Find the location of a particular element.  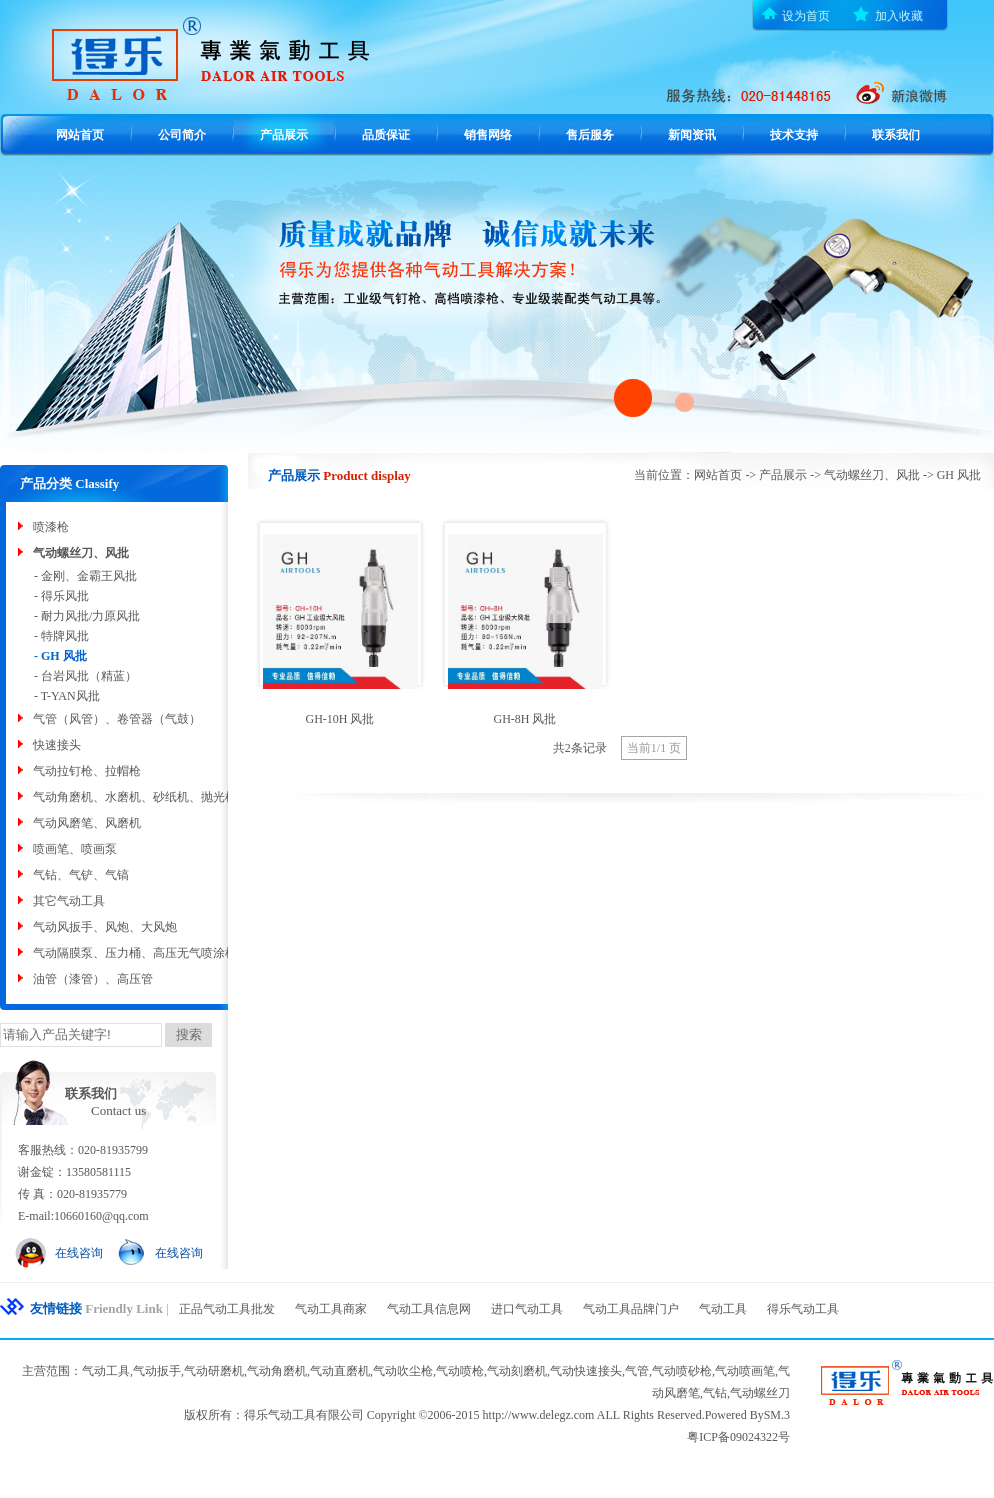

气动拉钉枪、拉帽枪 is located at coordinates (87, 771).